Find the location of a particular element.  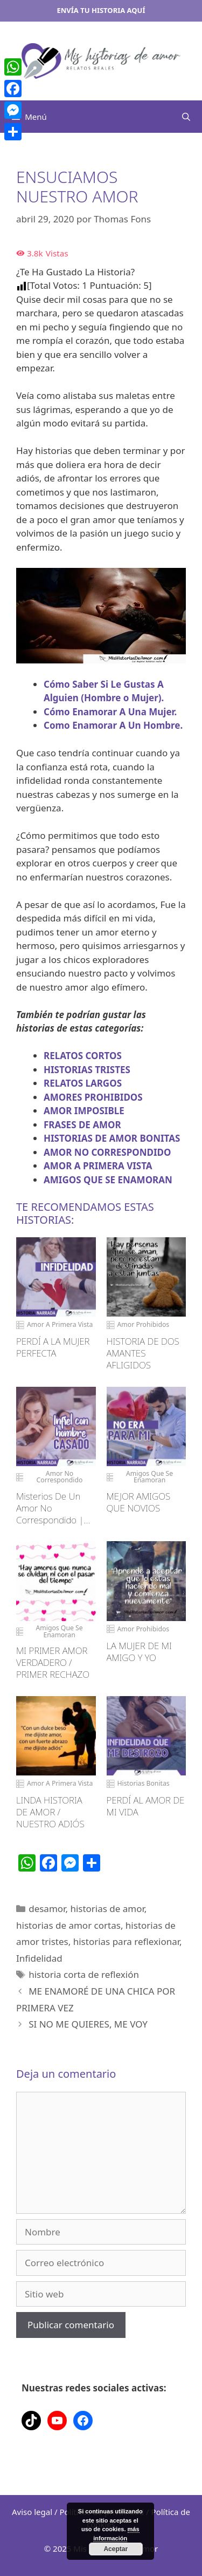

historias de amor cortas is located at coordinates (68, 1925).